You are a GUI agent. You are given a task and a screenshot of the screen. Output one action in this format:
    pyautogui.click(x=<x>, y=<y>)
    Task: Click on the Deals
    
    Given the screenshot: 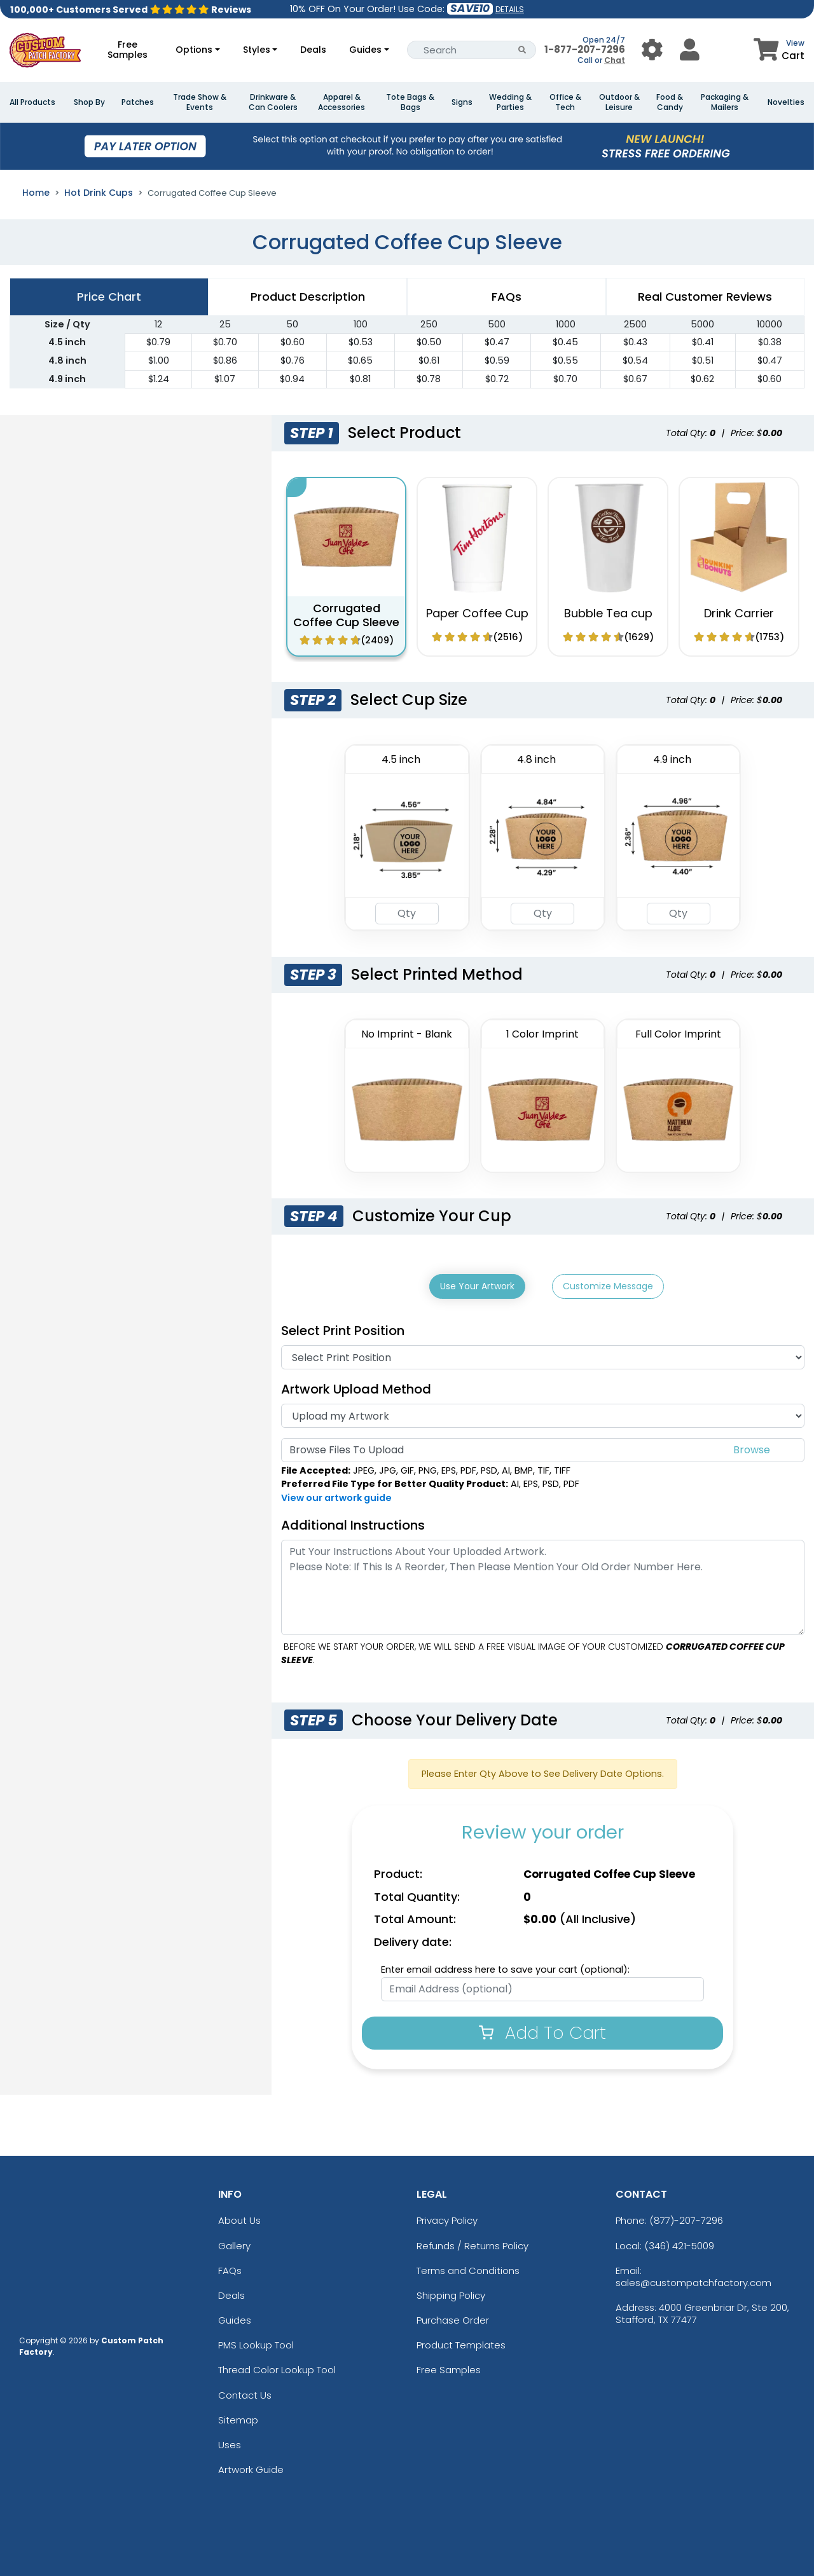 What is the action you would take?
    pyautogui.click(x=313, y=49)
    